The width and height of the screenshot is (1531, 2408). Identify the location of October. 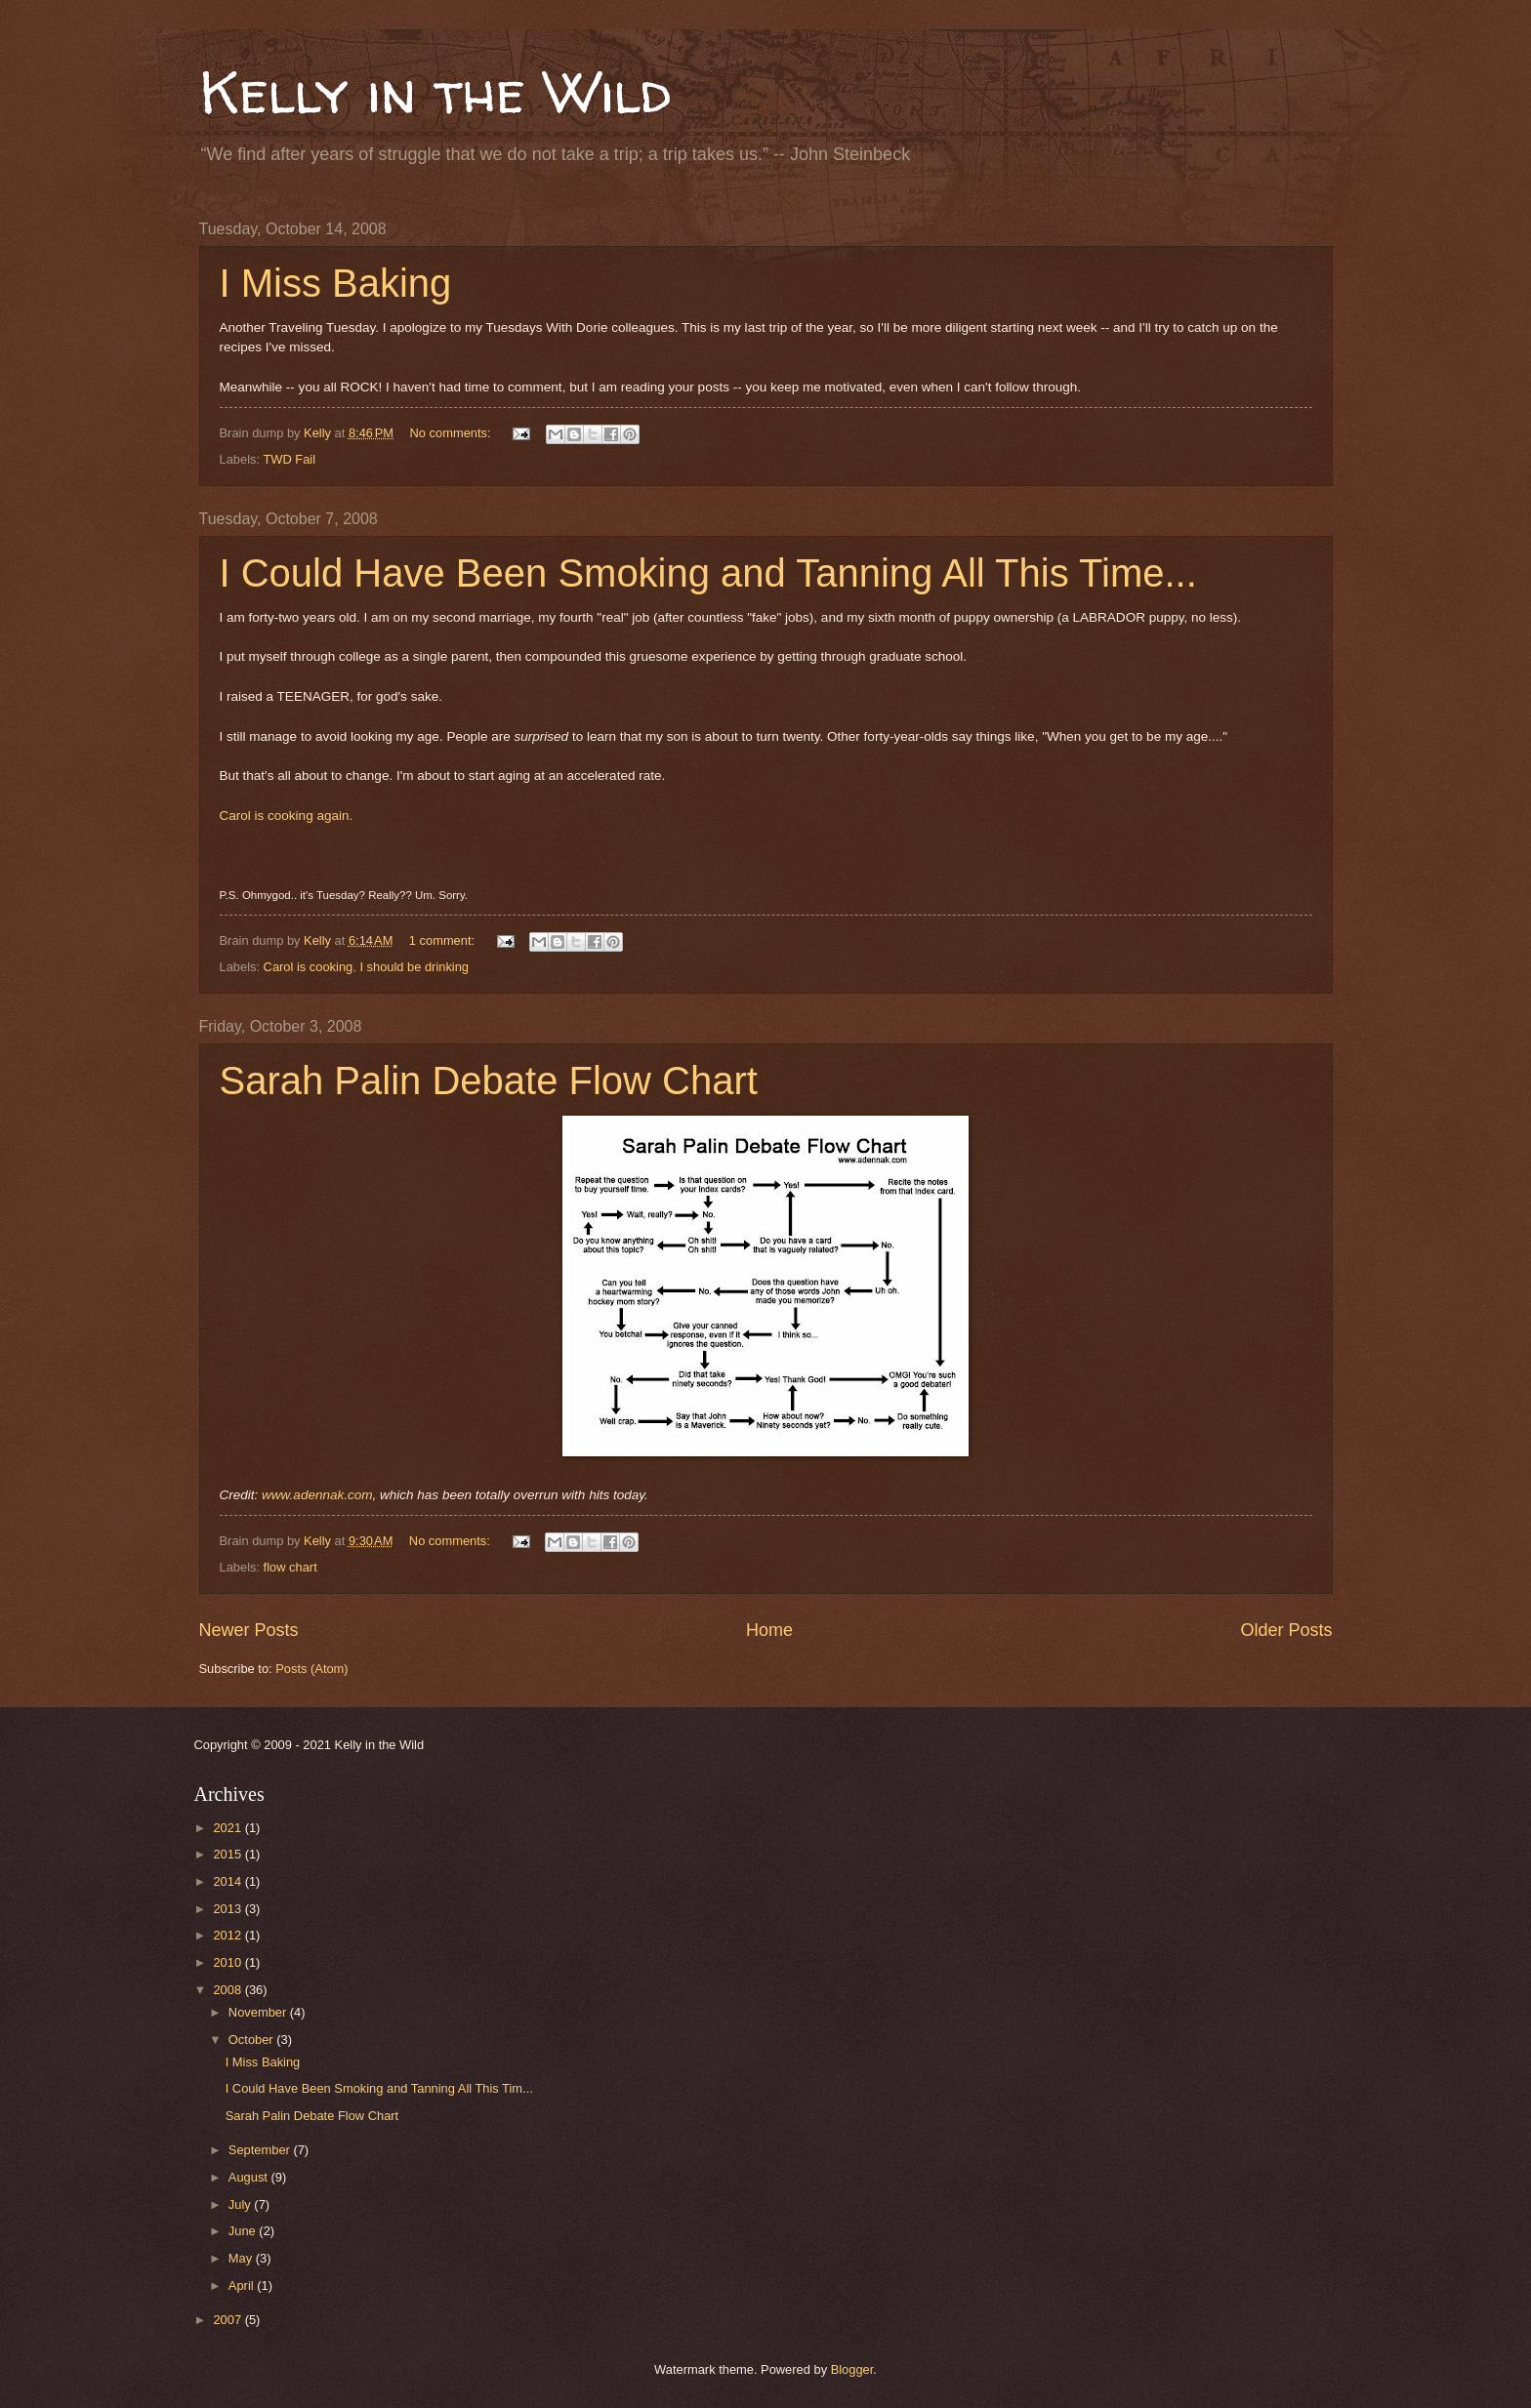
(252, 2039).